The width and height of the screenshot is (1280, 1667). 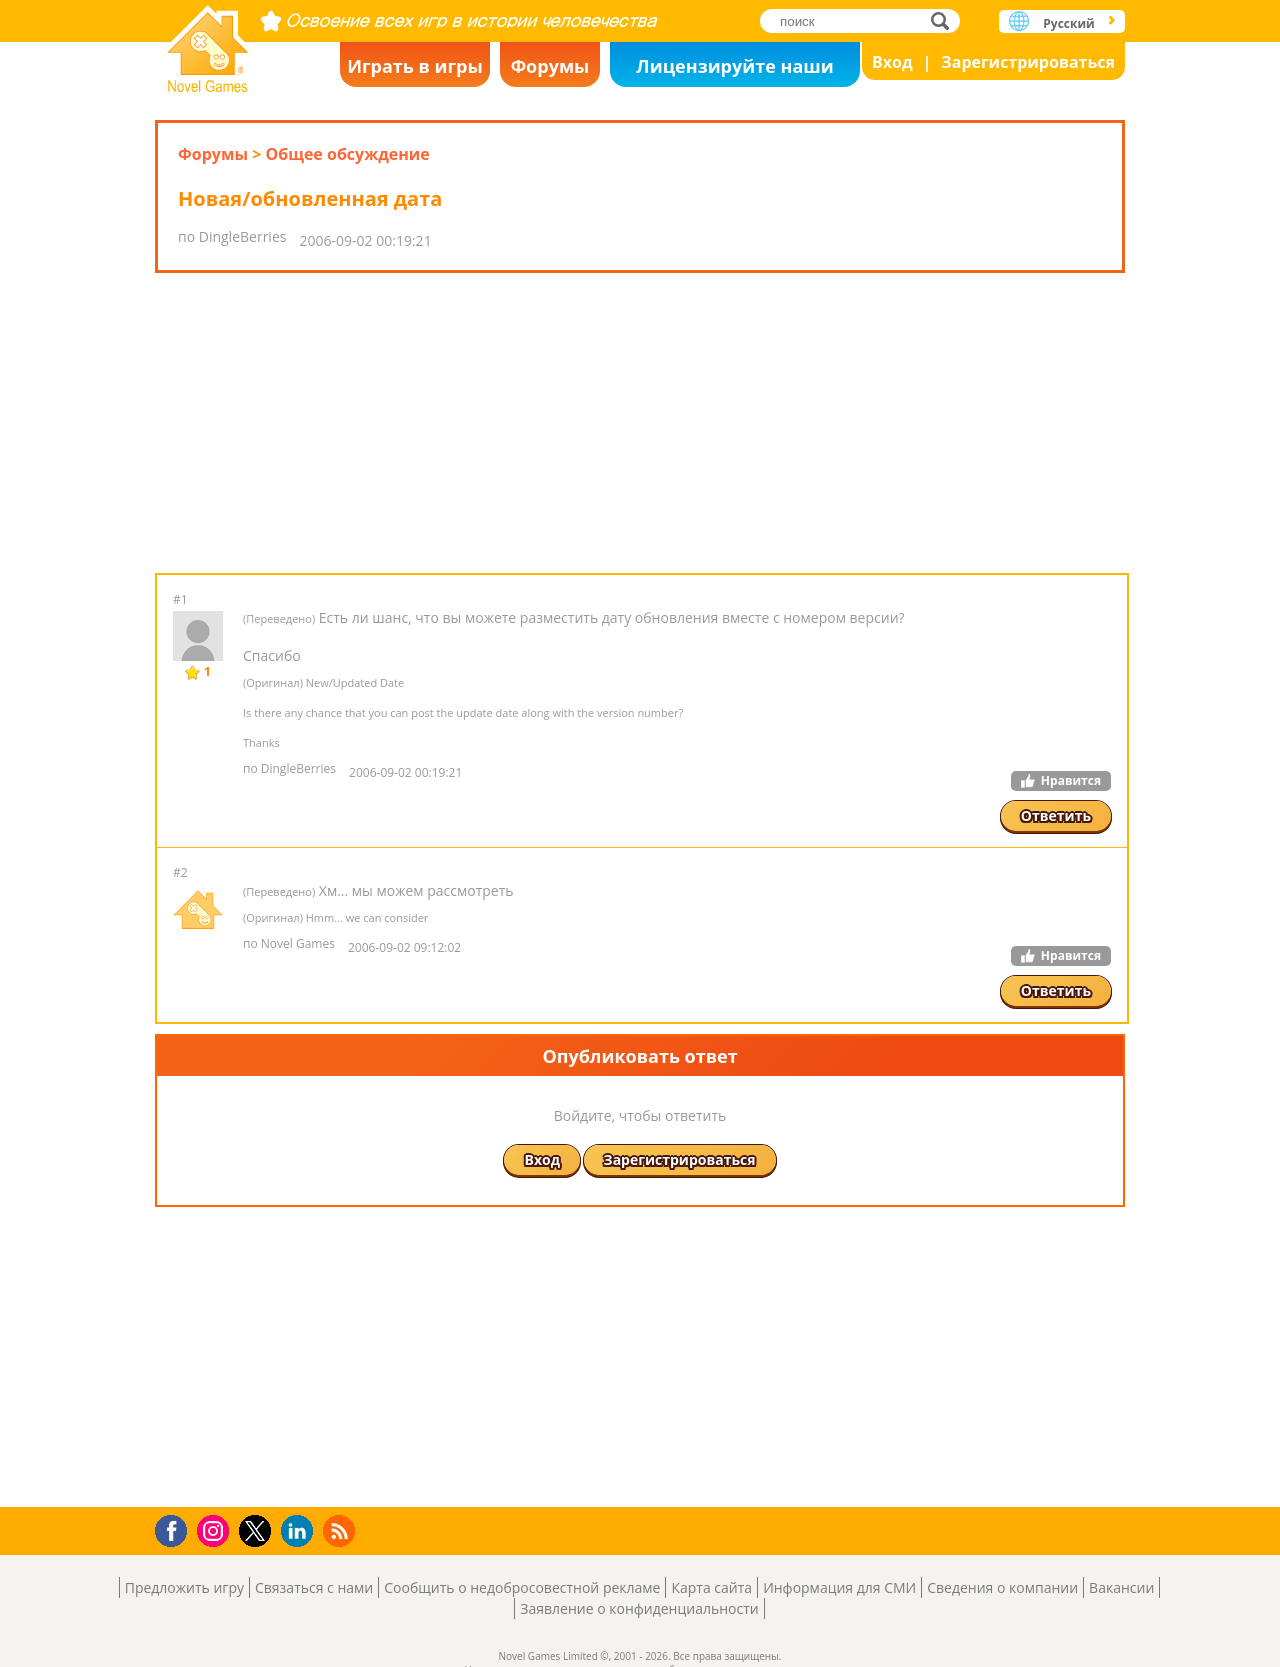 I want to click on Лицензируйте наши игры, so click(x=734, y=70).